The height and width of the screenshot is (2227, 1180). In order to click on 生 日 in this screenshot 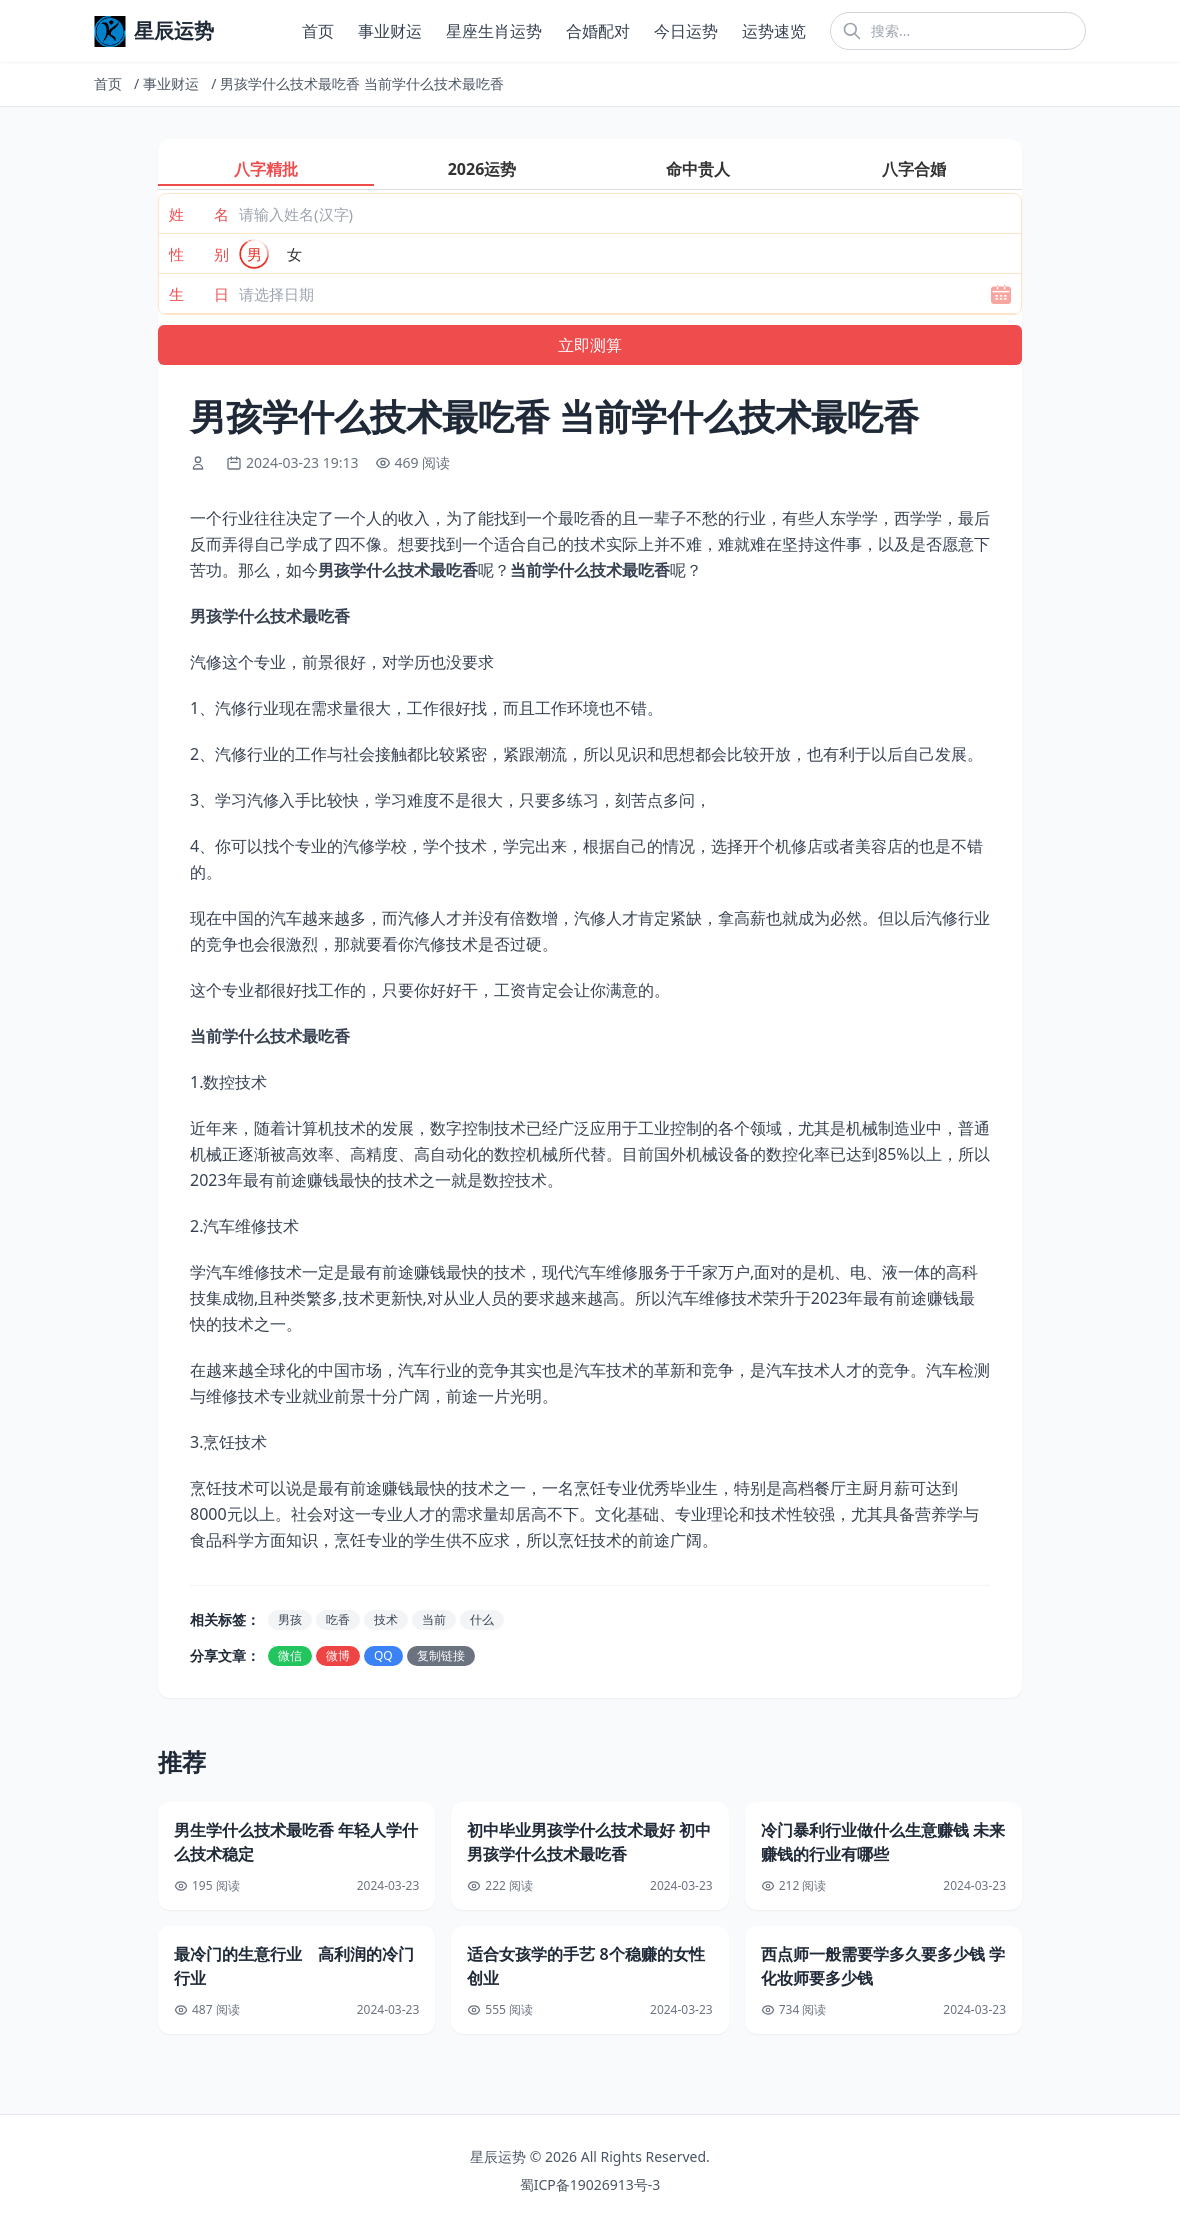, I will do `click(199, 294)`.